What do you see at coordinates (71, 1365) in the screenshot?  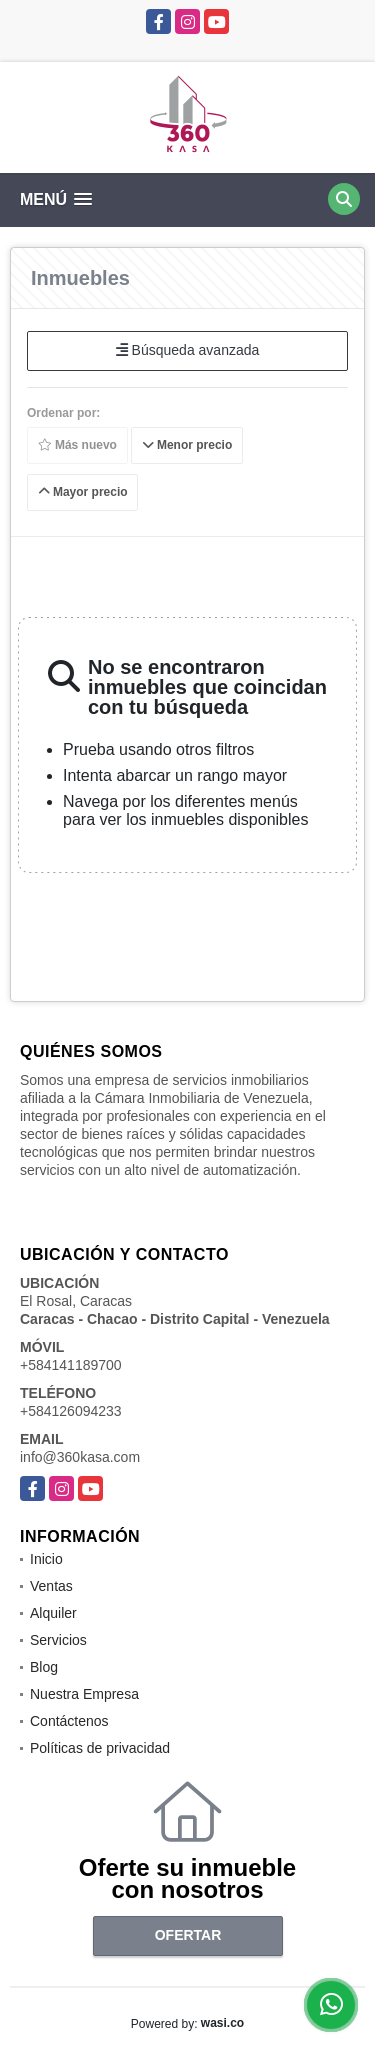 I see `+584141189700` at bounding box center [71, 1365].